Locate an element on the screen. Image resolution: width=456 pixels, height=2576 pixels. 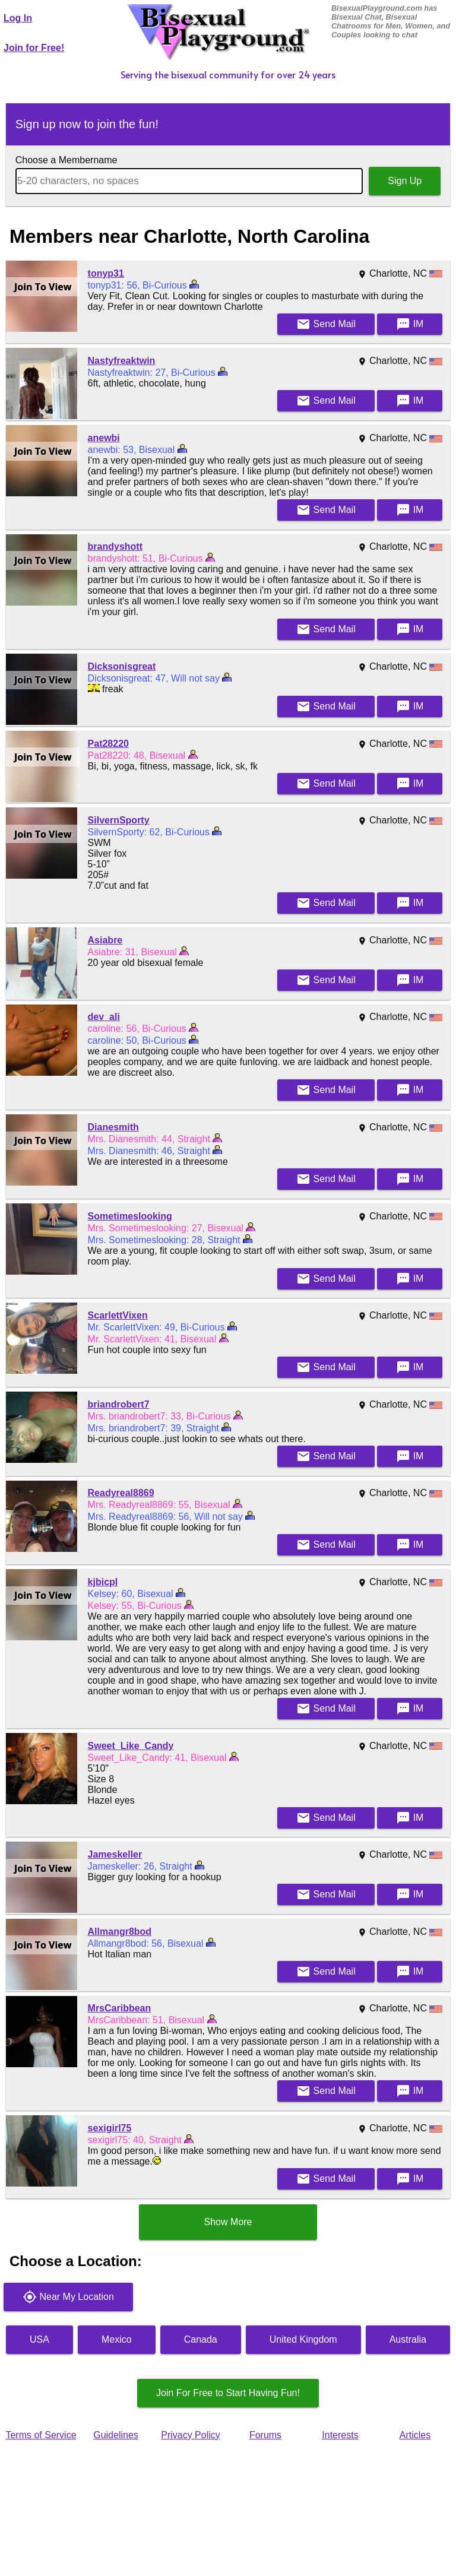
Nastyfreaktwin is located at coordinates (122, 361).